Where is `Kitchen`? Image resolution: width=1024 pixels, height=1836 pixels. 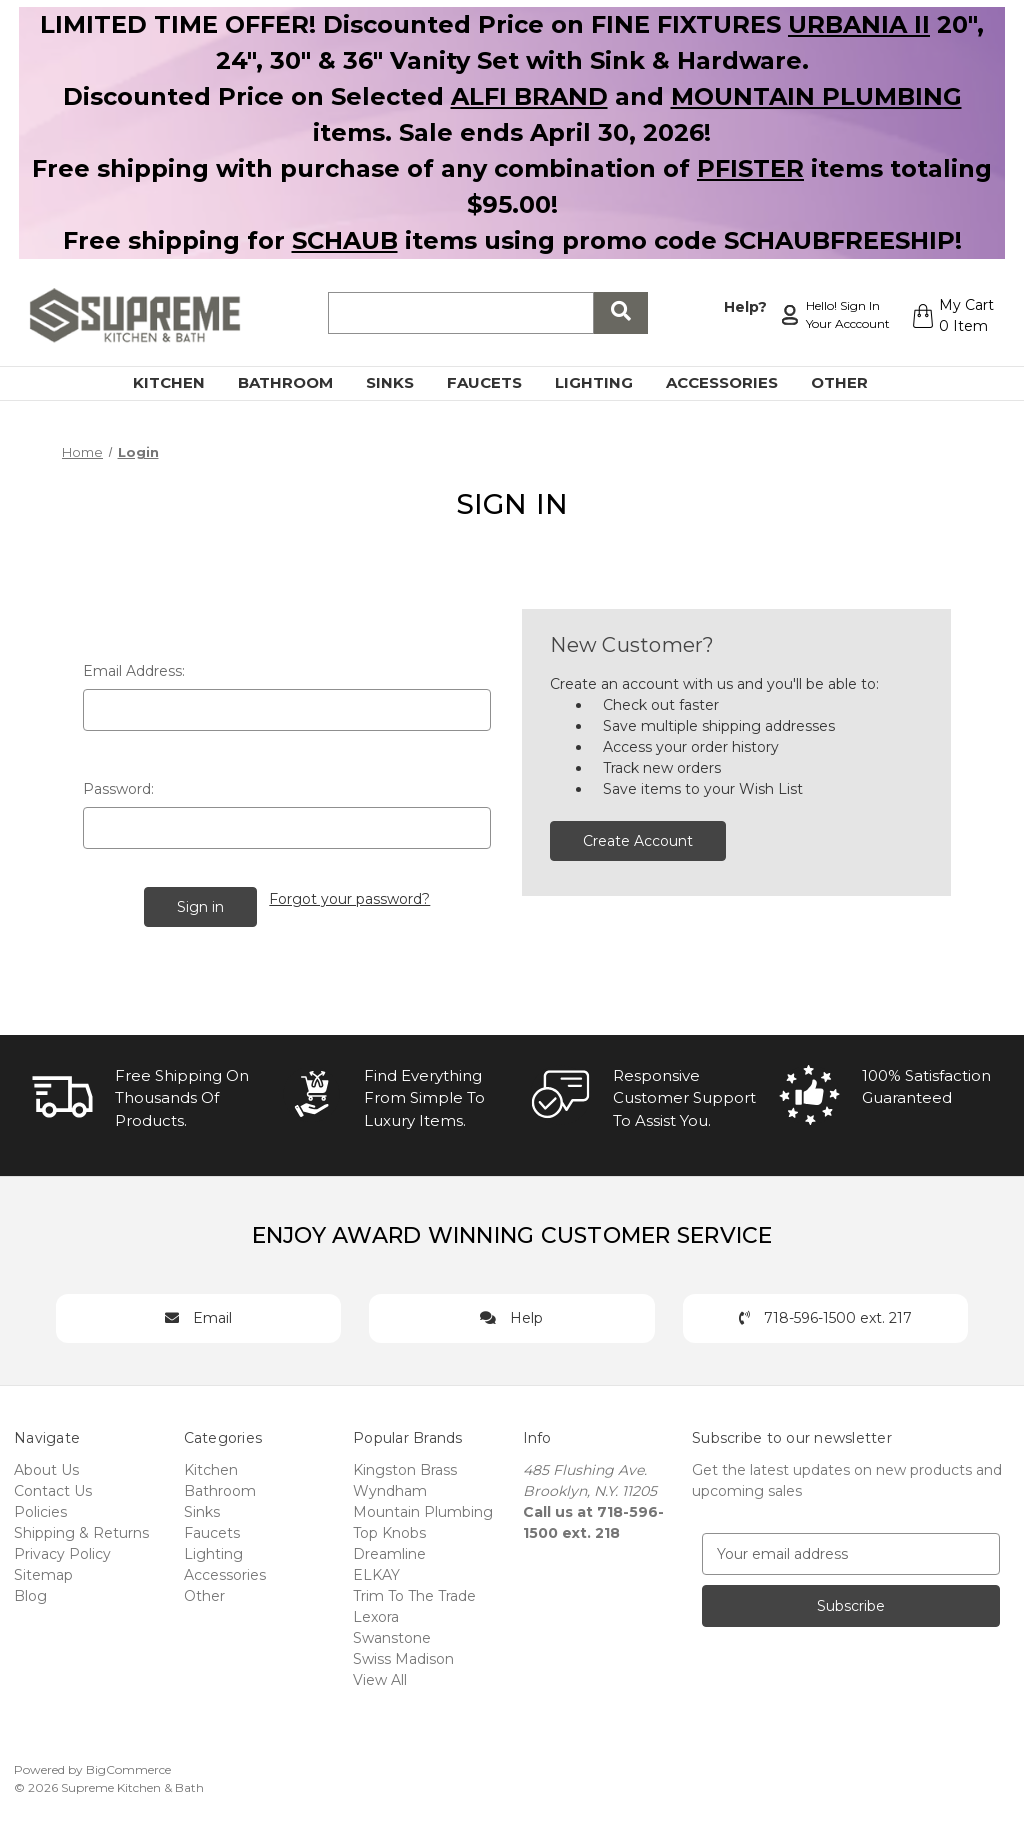
Kitchen is located at coordinates (180, 382).